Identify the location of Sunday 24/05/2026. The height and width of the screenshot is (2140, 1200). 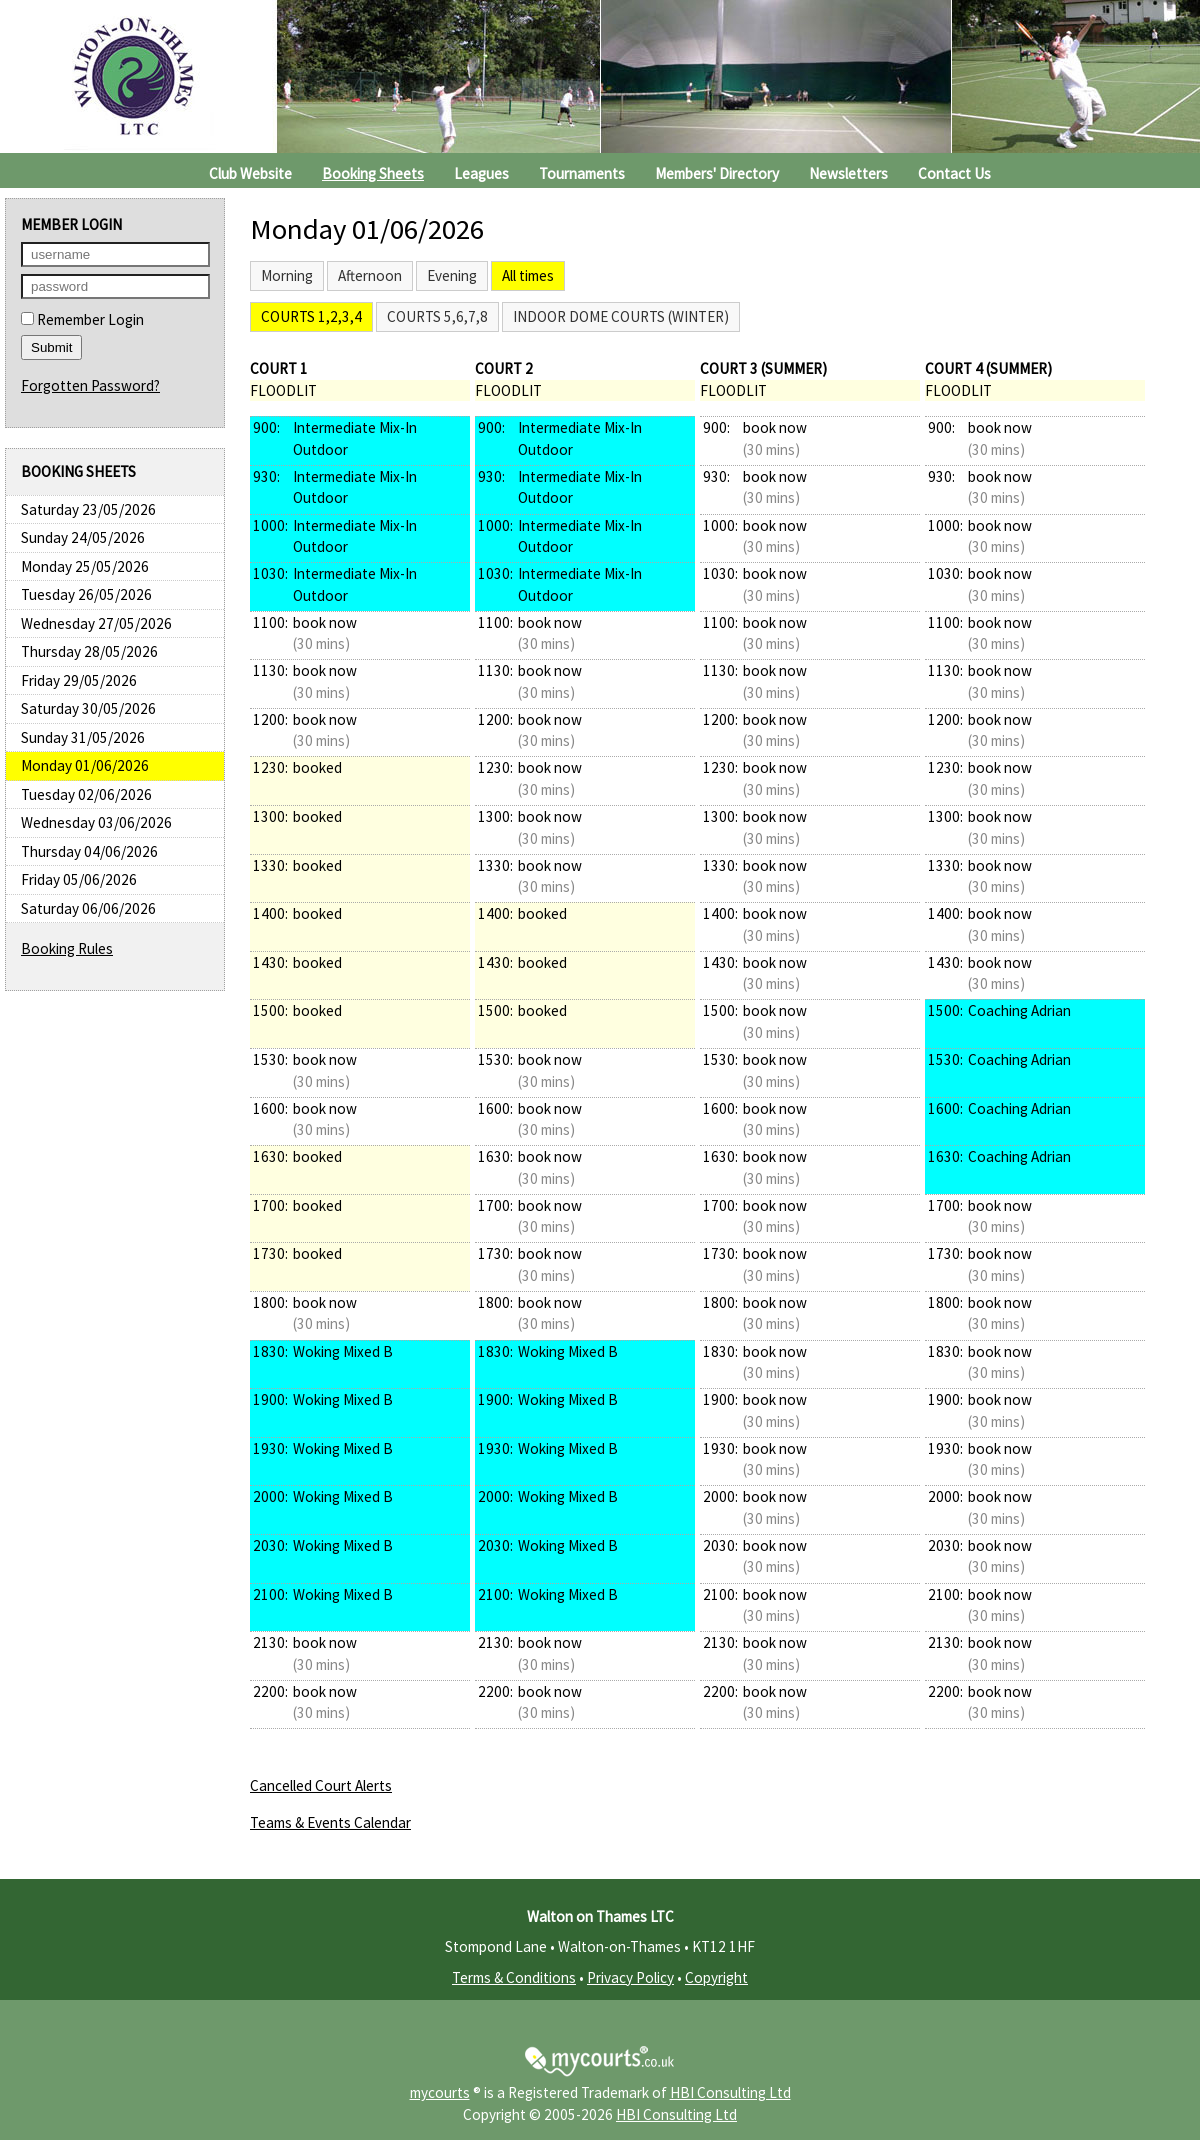
(83, 537).